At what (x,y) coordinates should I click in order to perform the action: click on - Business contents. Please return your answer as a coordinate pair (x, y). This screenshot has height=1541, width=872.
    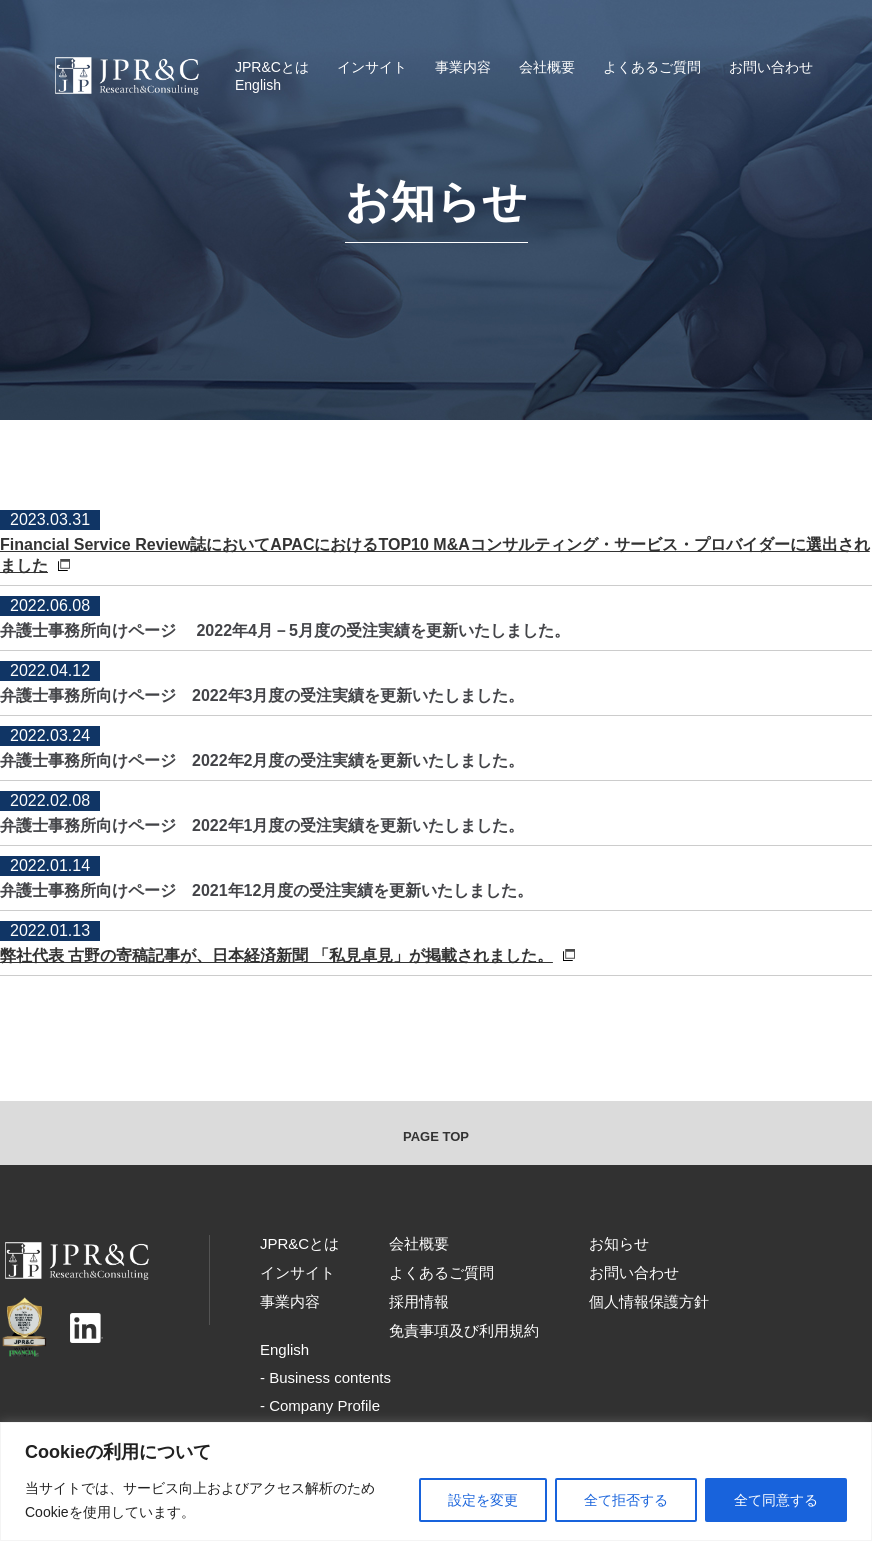
    Looking at the image, I should click on (325, 1377).